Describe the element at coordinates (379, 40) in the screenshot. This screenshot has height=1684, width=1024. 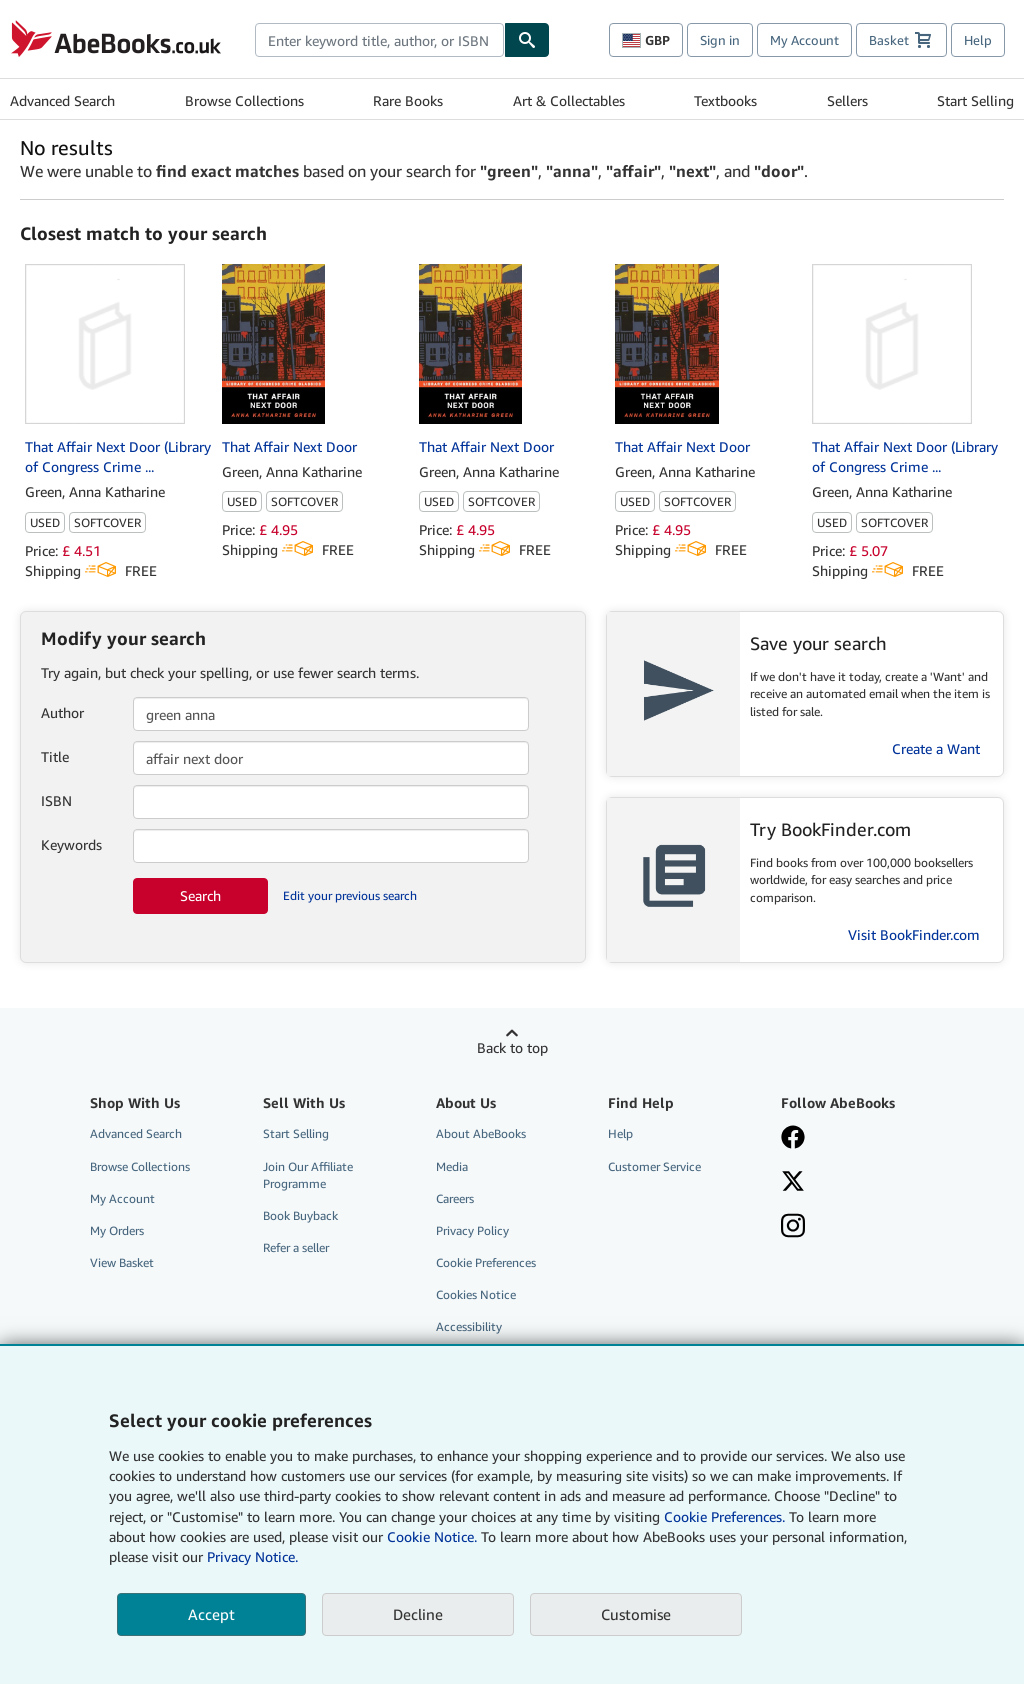
I see `[combobox]` at that location.